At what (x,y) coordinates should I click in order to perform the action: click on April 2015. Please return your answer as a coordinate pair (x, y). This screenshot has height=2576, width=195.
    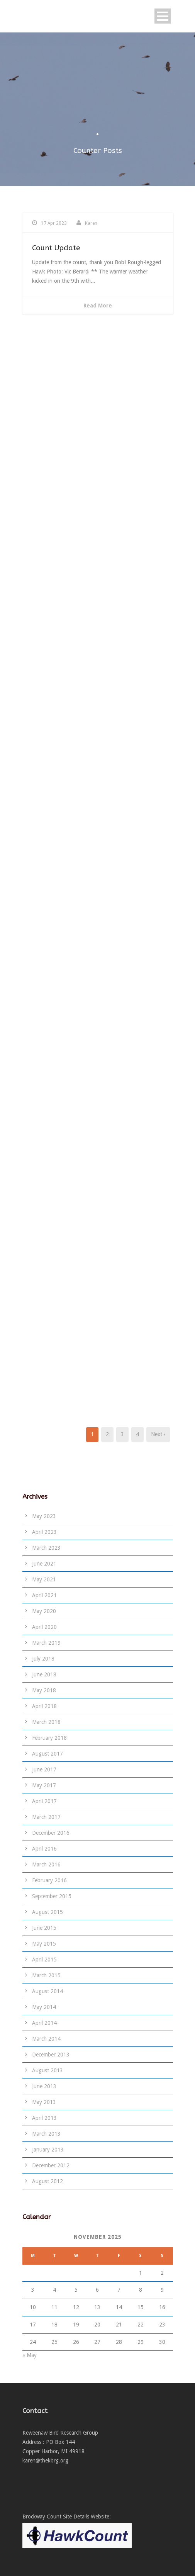
    Looking at the image, I should click on (44, 1959).